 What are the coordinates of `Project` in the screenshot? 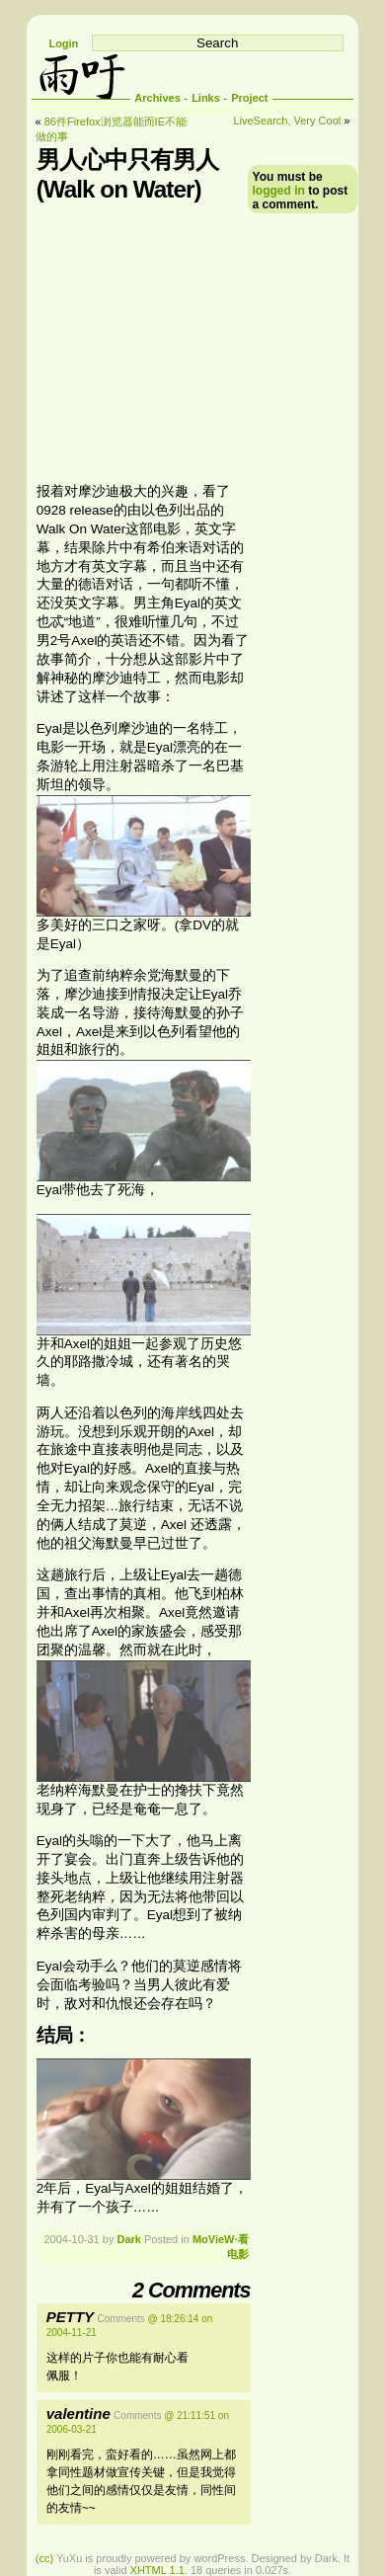 It's located at (249, 98).